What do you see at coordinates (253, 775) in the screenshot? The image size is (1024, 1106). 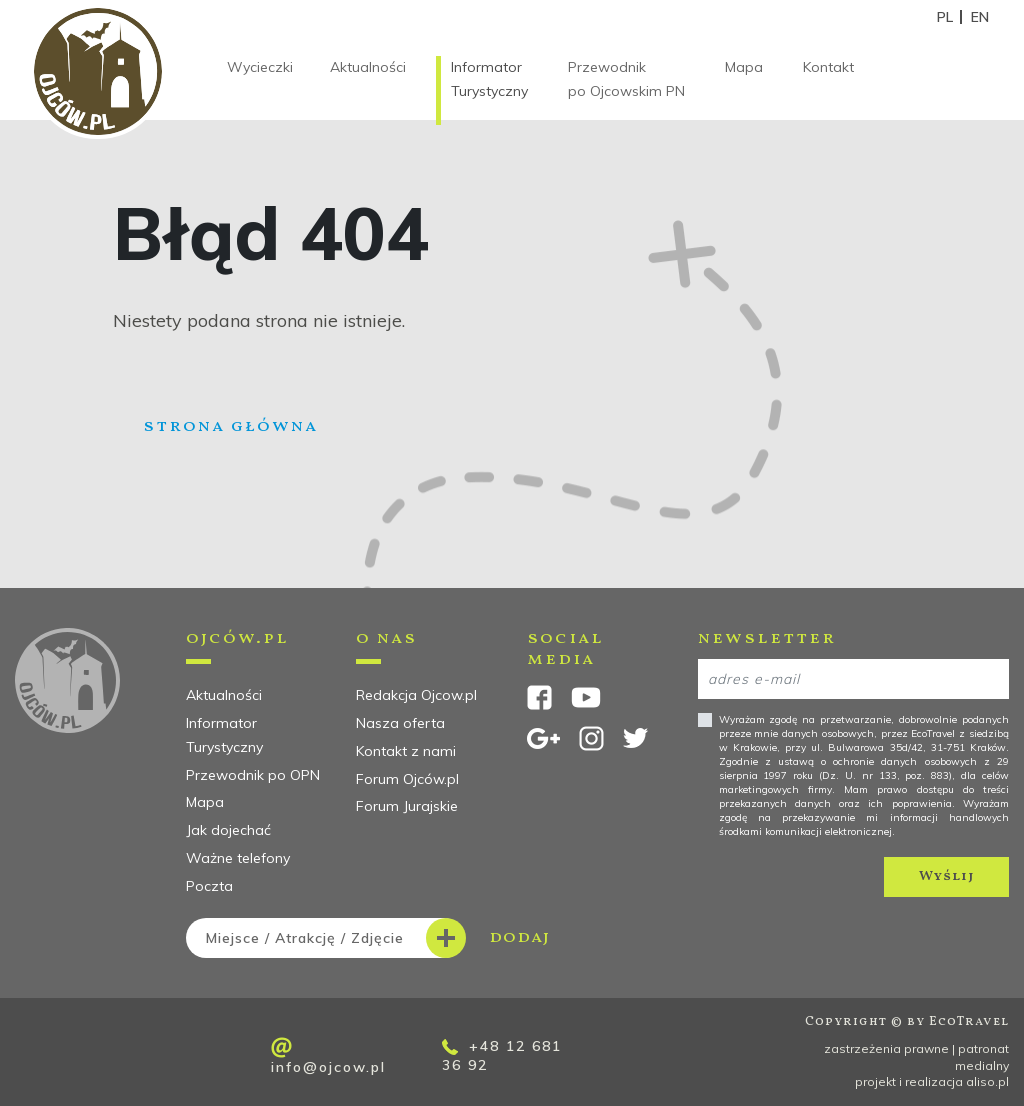 I see `Przewodnik po OPN` at bounding box center [253, 775].